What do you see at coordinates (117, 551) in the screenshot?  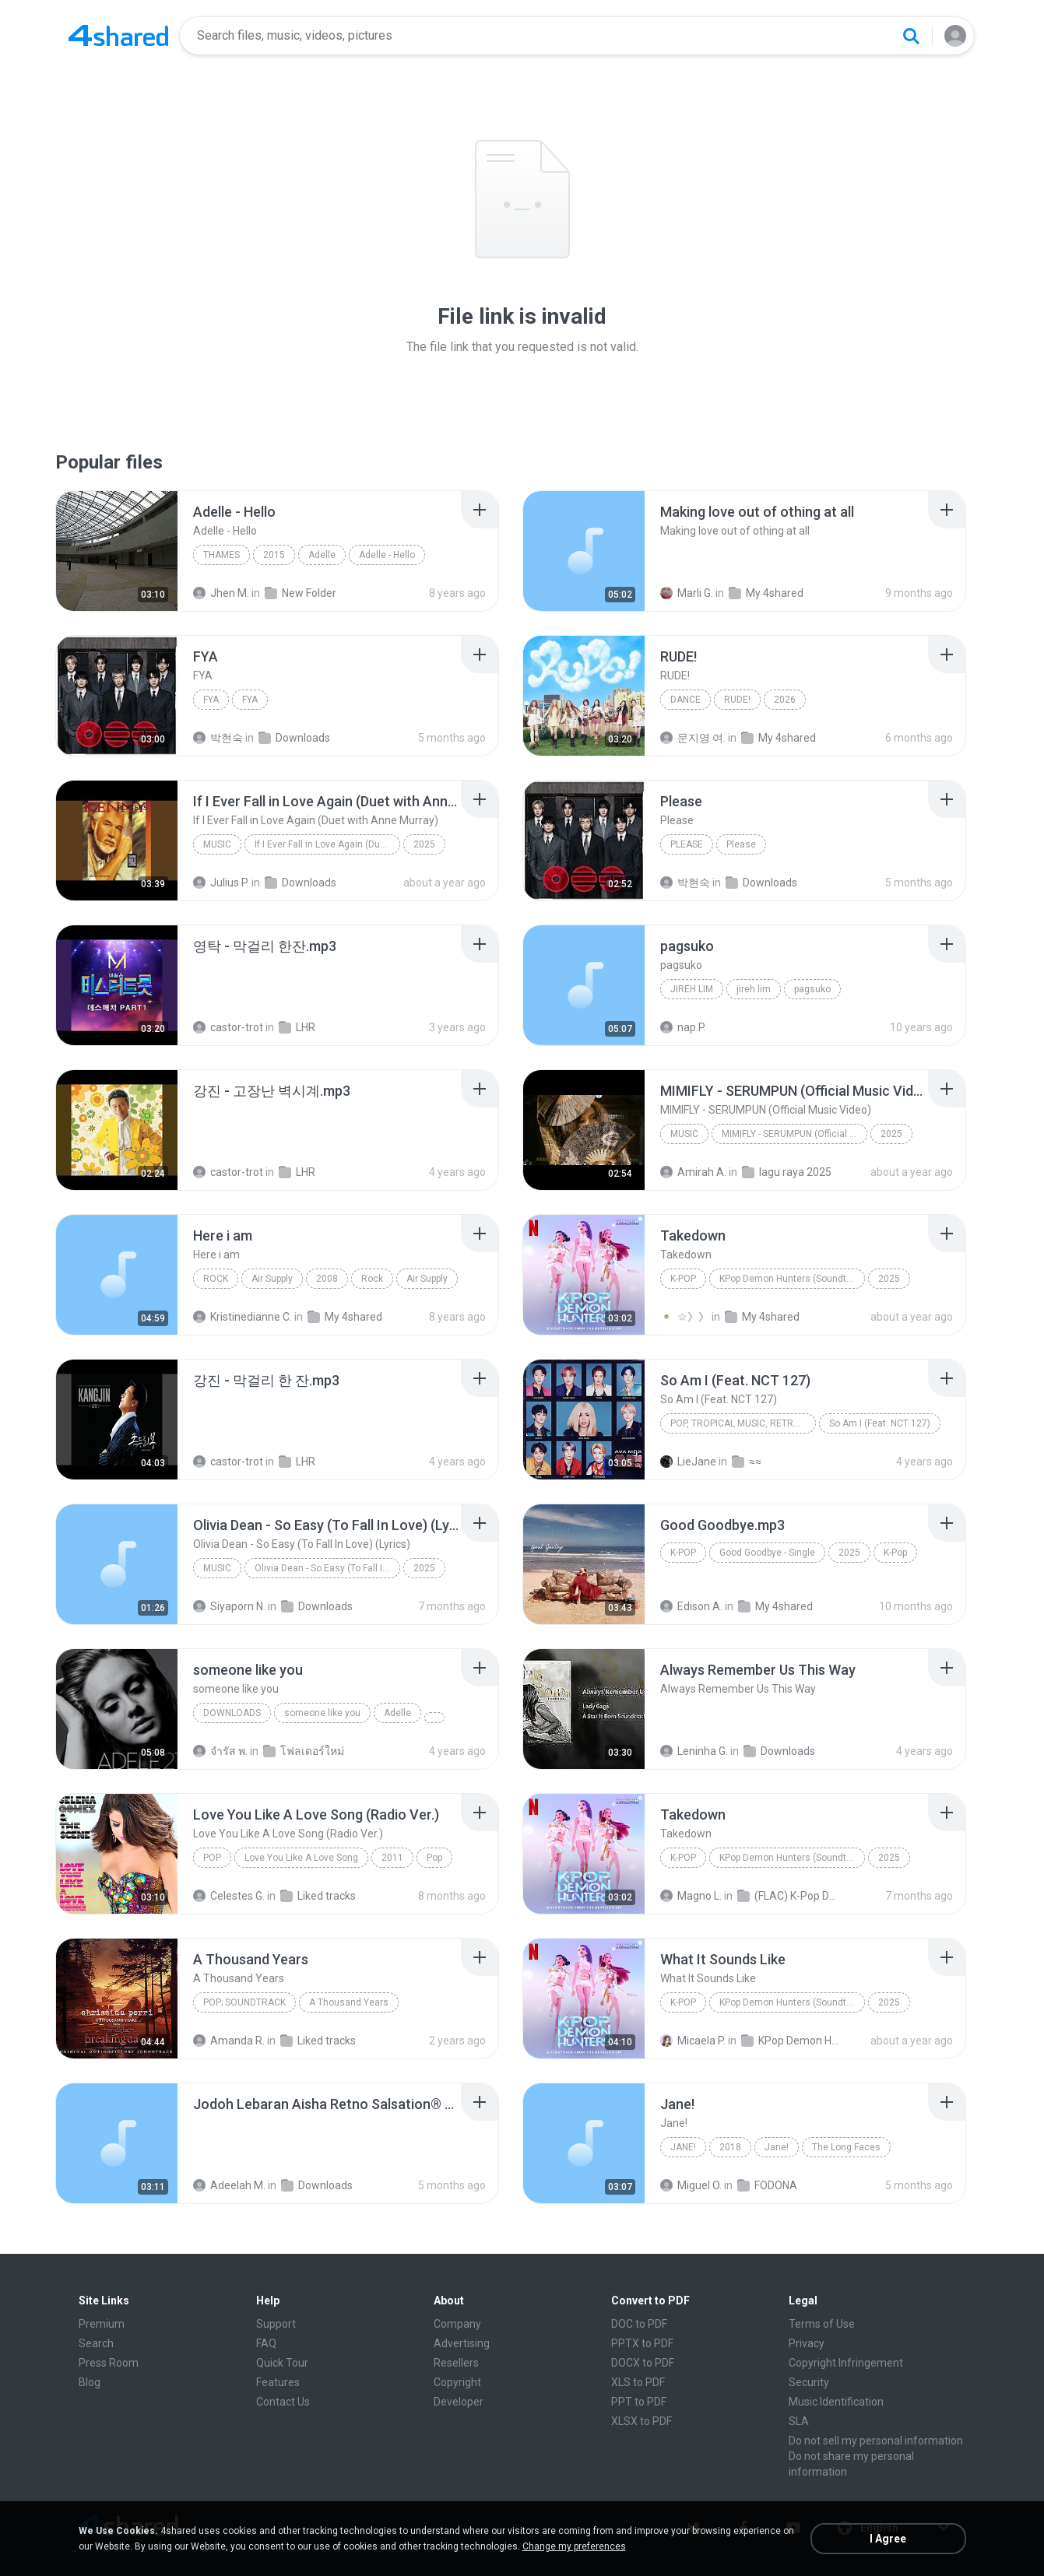 I see `[File details]` at bounding box center [117, 551].